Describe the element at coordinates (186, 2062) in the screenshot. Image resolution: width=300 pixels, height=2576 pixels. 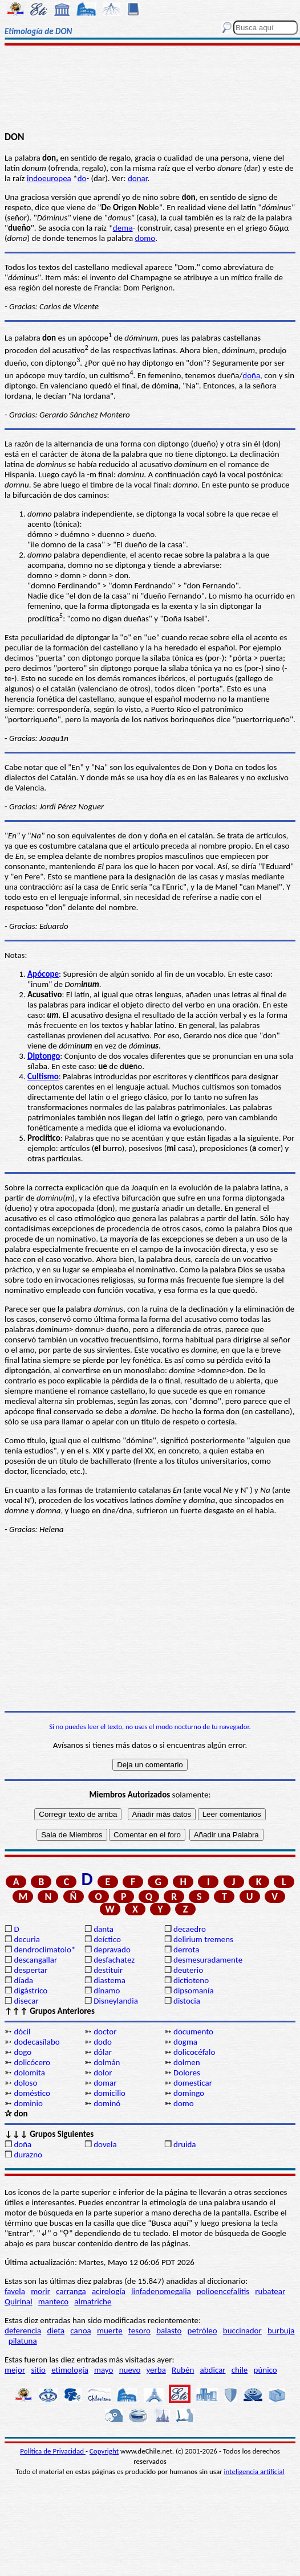
I see `dolmen` at that location.